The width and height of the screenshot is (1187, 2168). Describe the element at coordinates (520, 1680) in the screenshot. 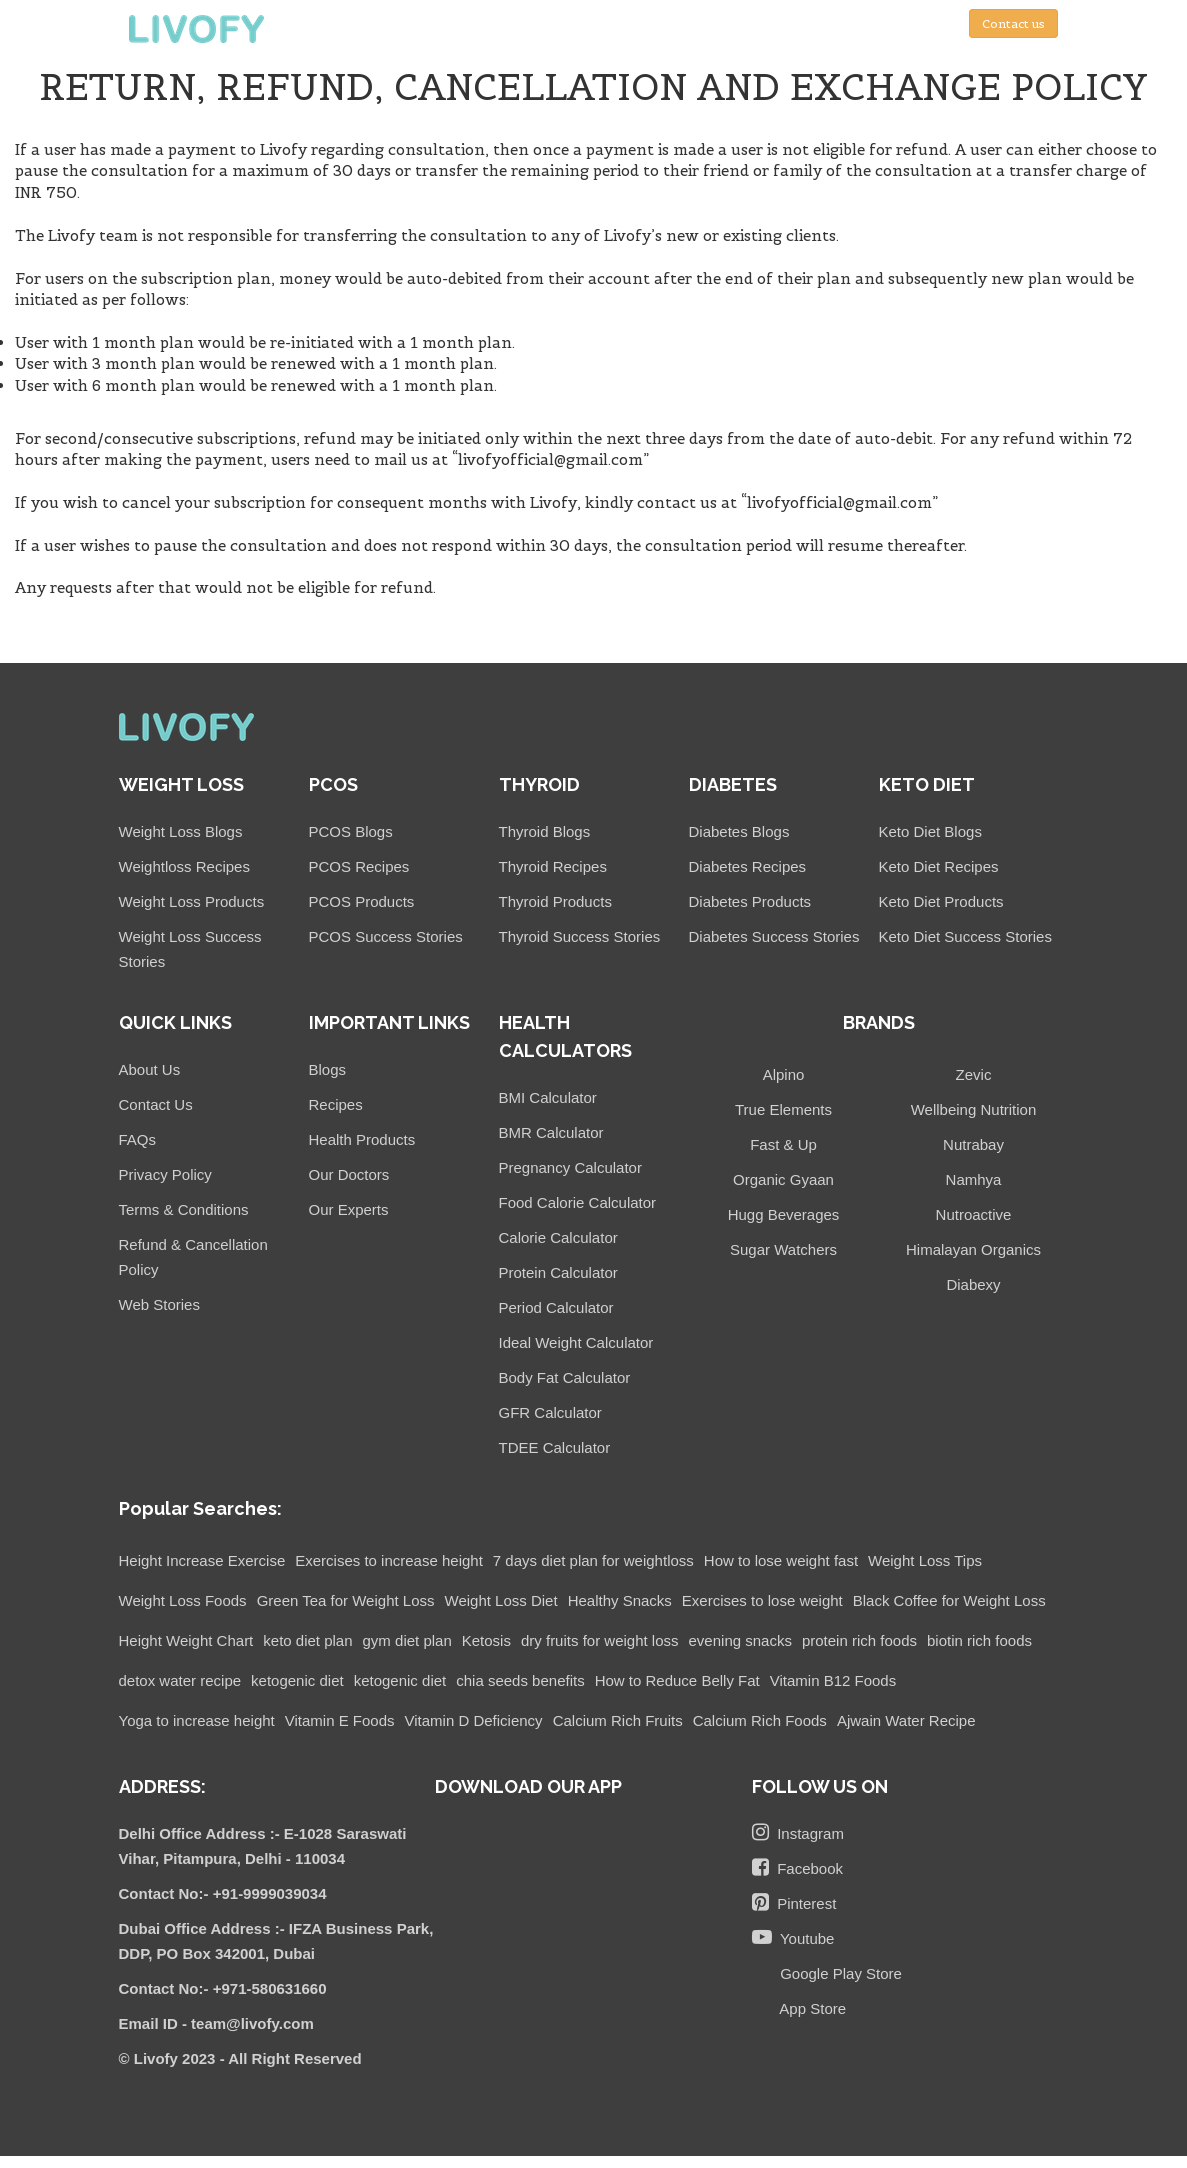

I see `chia seeds benefits` at that location.